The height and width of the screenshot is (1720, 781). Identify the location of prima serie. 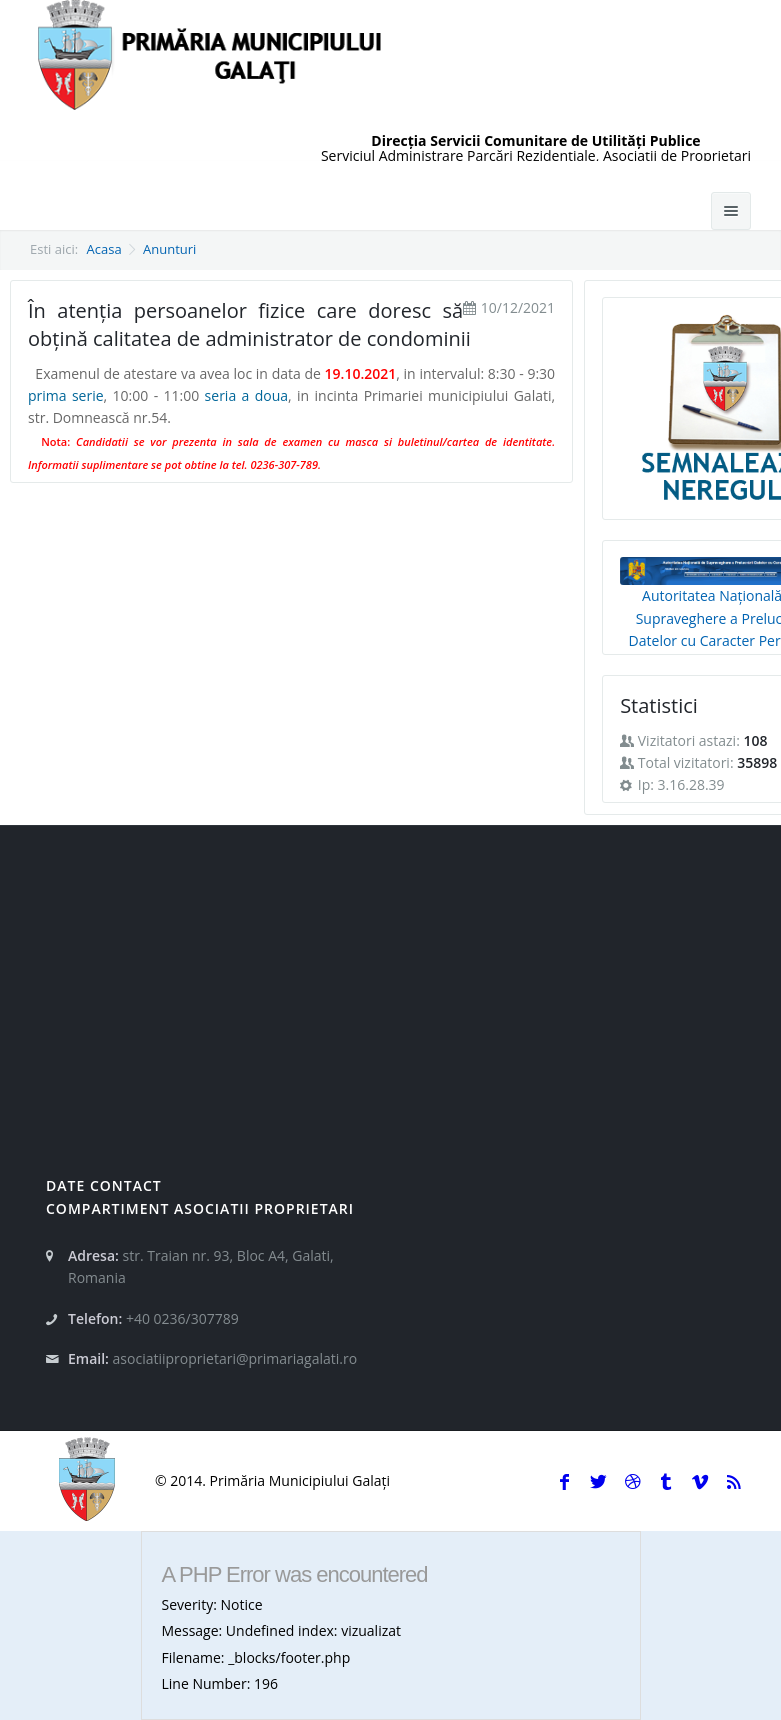
(66, 395).